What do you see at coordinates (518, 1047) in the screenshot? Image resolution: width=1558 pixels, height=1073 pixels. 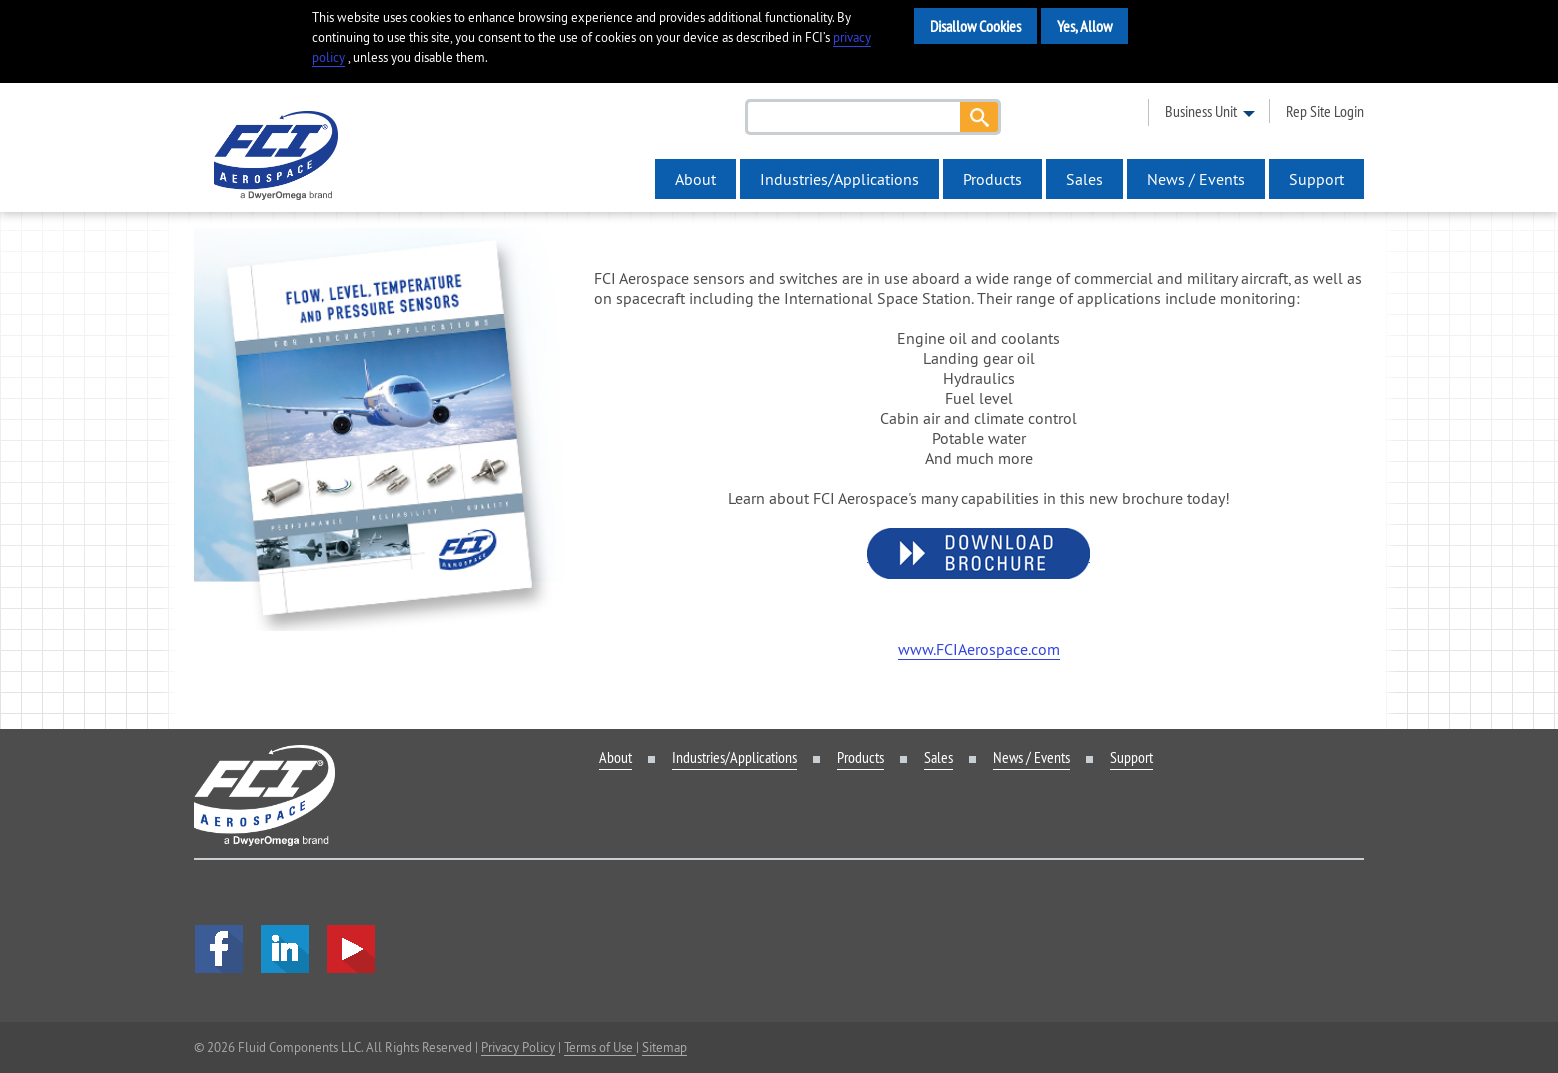 I see `Privacy Policy` at bounding box center [518, 1047].